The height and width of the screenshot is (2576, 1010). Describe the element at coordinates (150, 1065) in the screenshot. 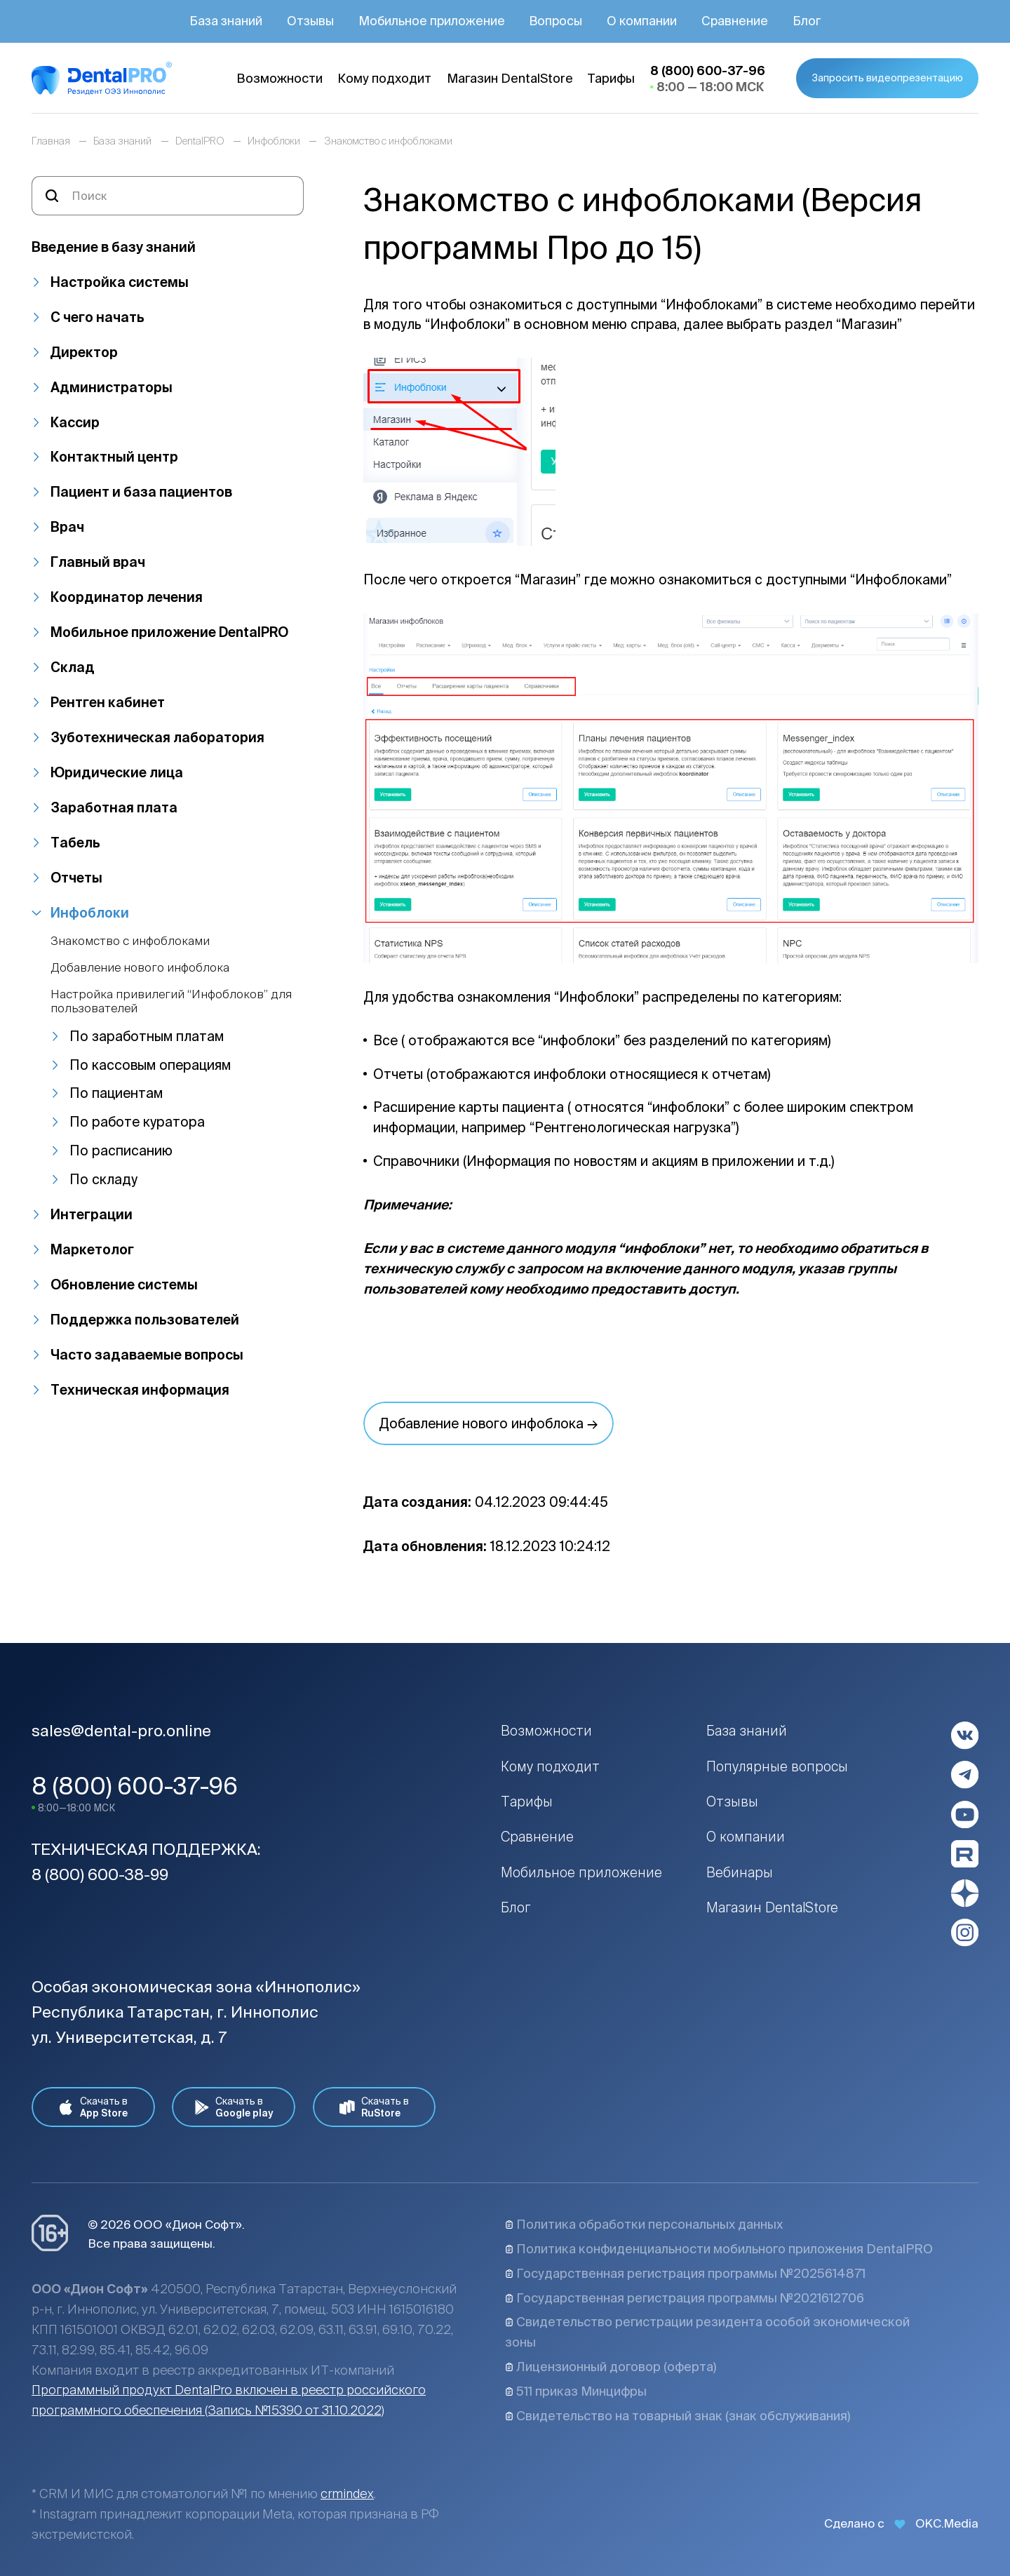

I see `По кассовым операциям` at that location.